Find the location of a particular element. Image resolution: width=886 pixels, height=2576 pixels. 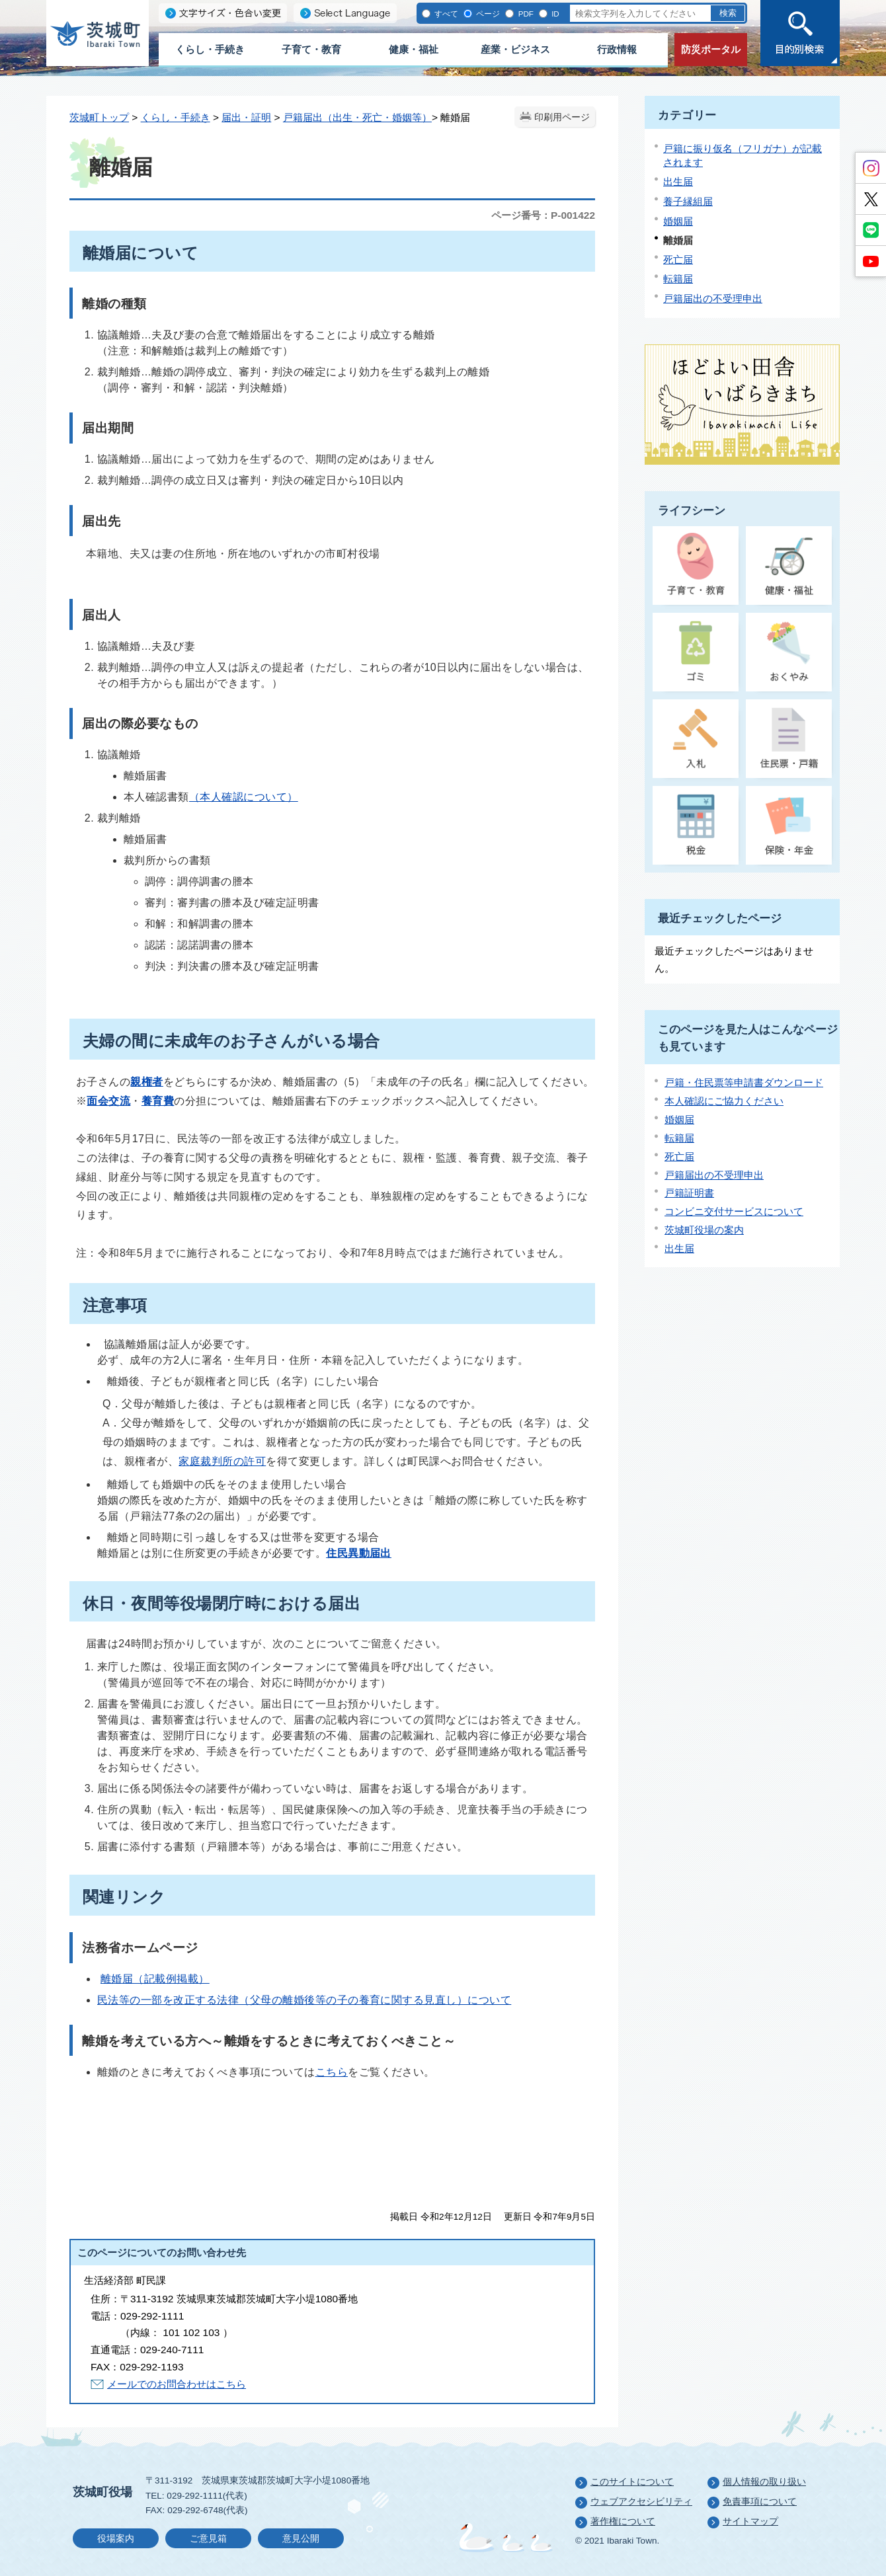

くらし・手続き is located at coordinates (210, 49).